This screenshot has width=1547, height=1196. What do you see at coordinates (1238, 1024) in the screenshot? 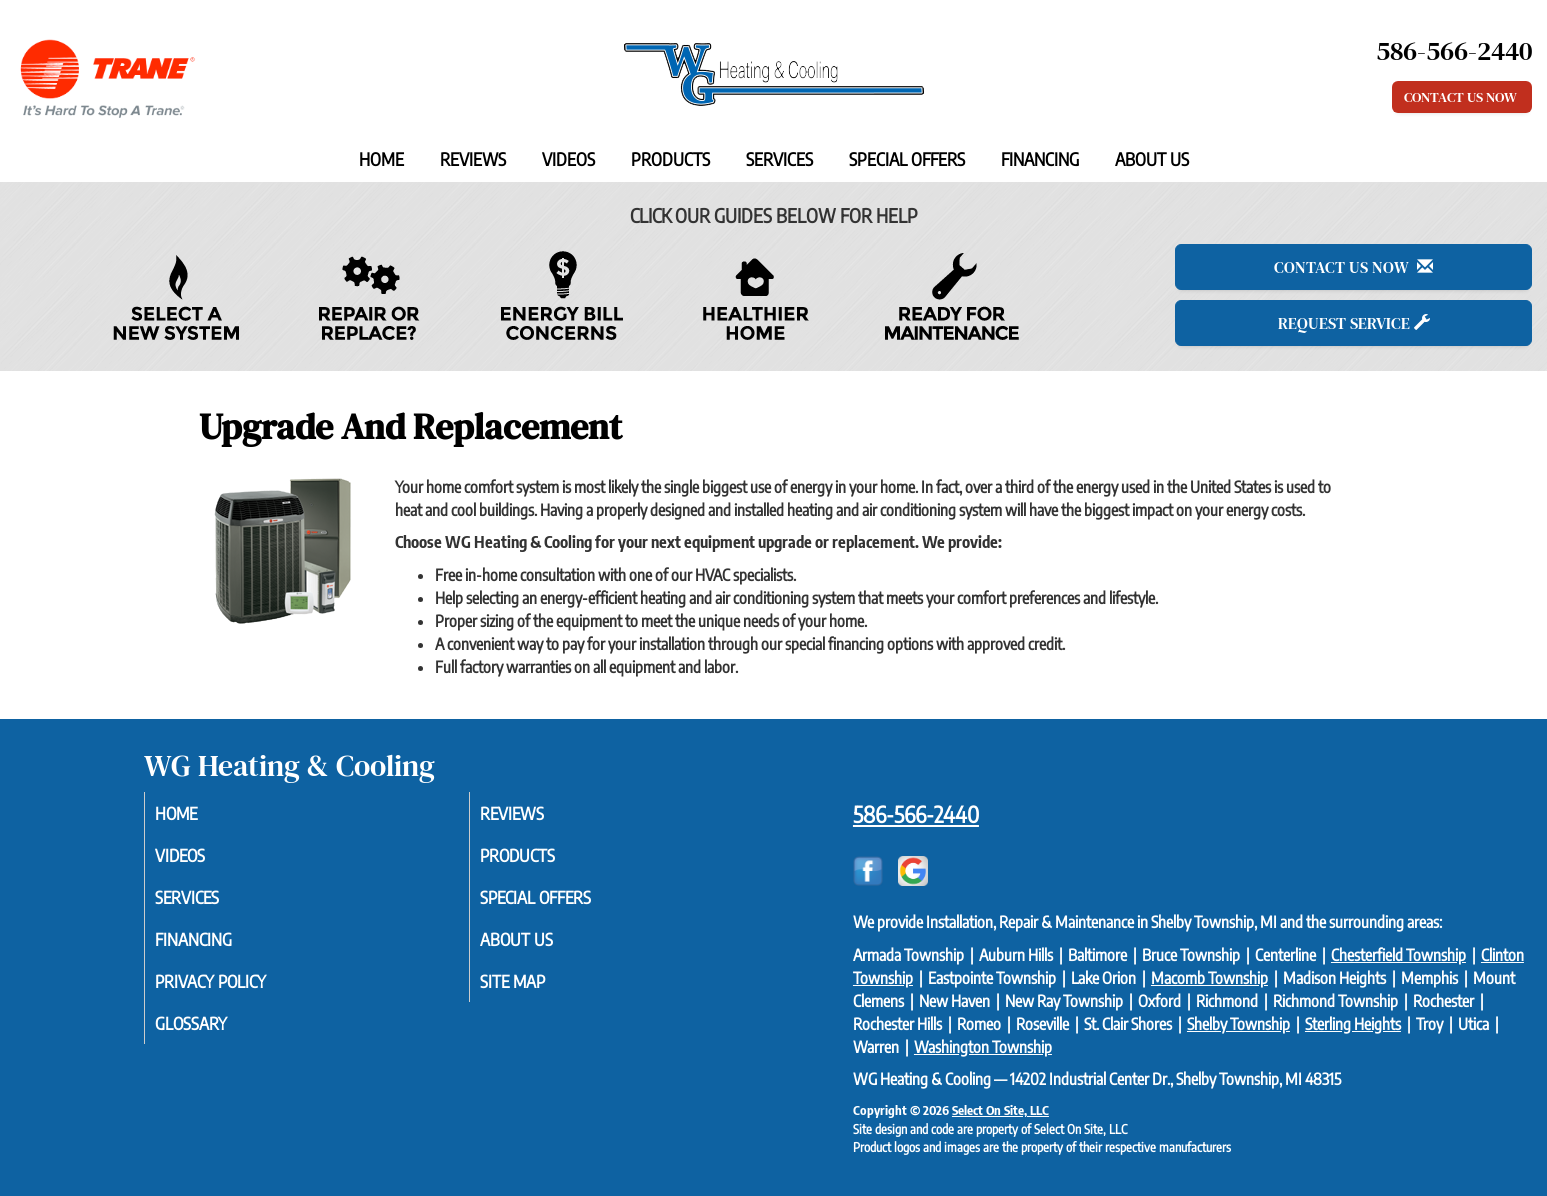
I see `Shelby Township` at bounding box center [1238, 1024].